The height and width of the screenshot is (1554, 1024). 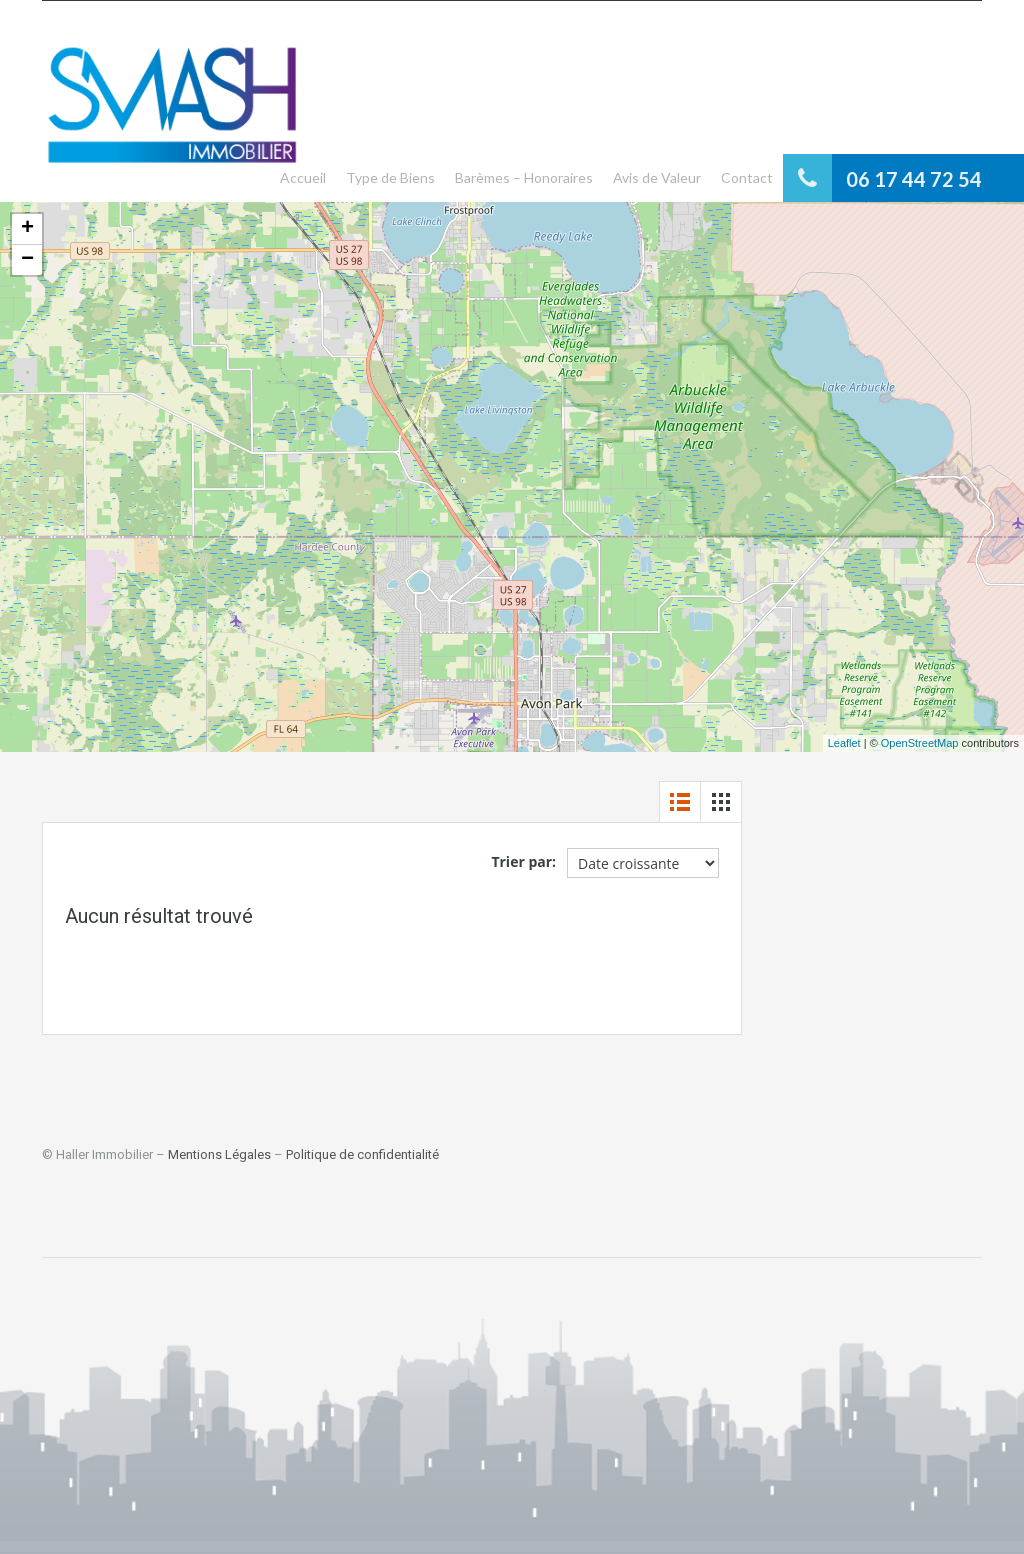 I want to click on Mentions Légales, so click(x=219, y=1154).